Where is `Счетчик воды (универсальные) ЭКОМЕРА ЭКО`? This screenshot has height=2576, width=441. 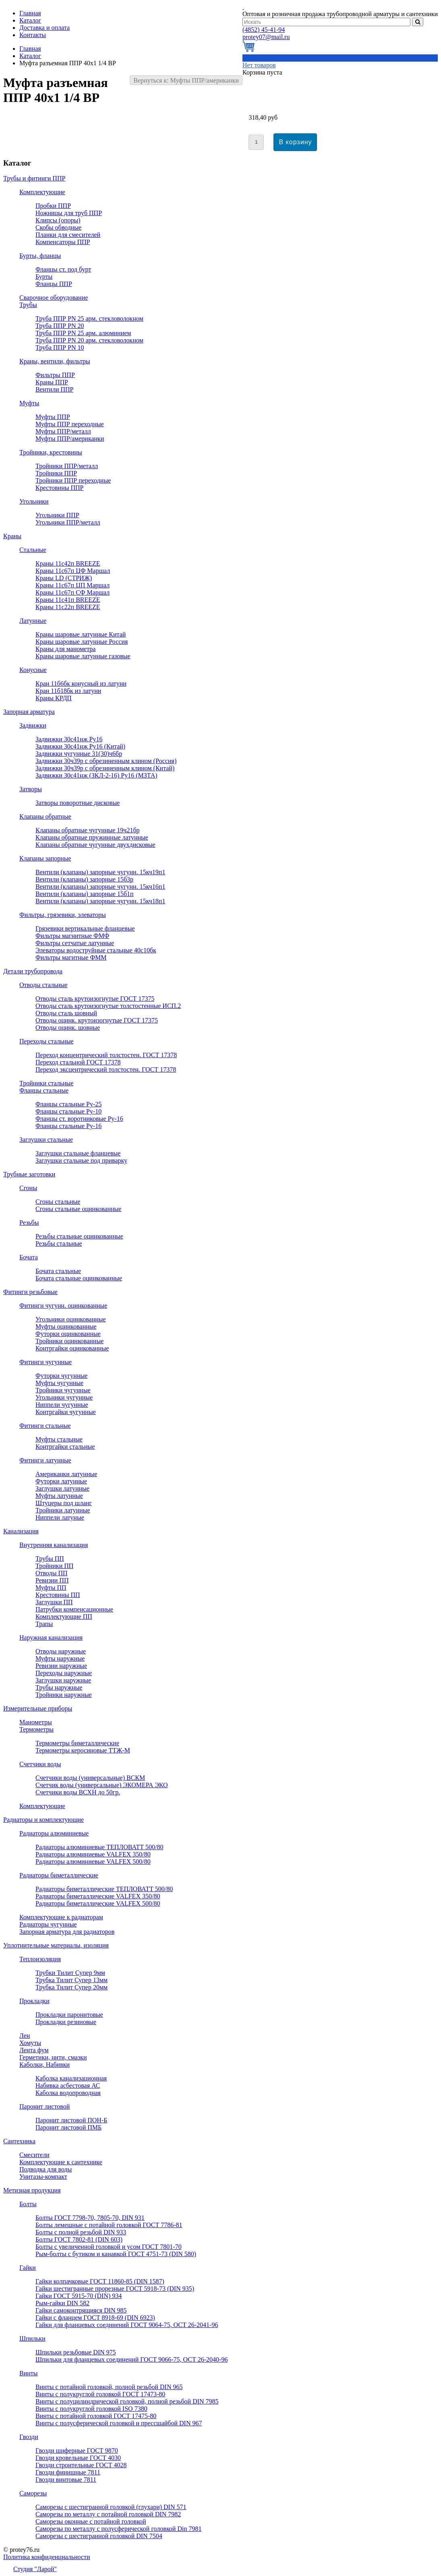 Счетчик воды (универсальные) ЭКОМЕРА ЭКО is located at coordinates (101, 1785).